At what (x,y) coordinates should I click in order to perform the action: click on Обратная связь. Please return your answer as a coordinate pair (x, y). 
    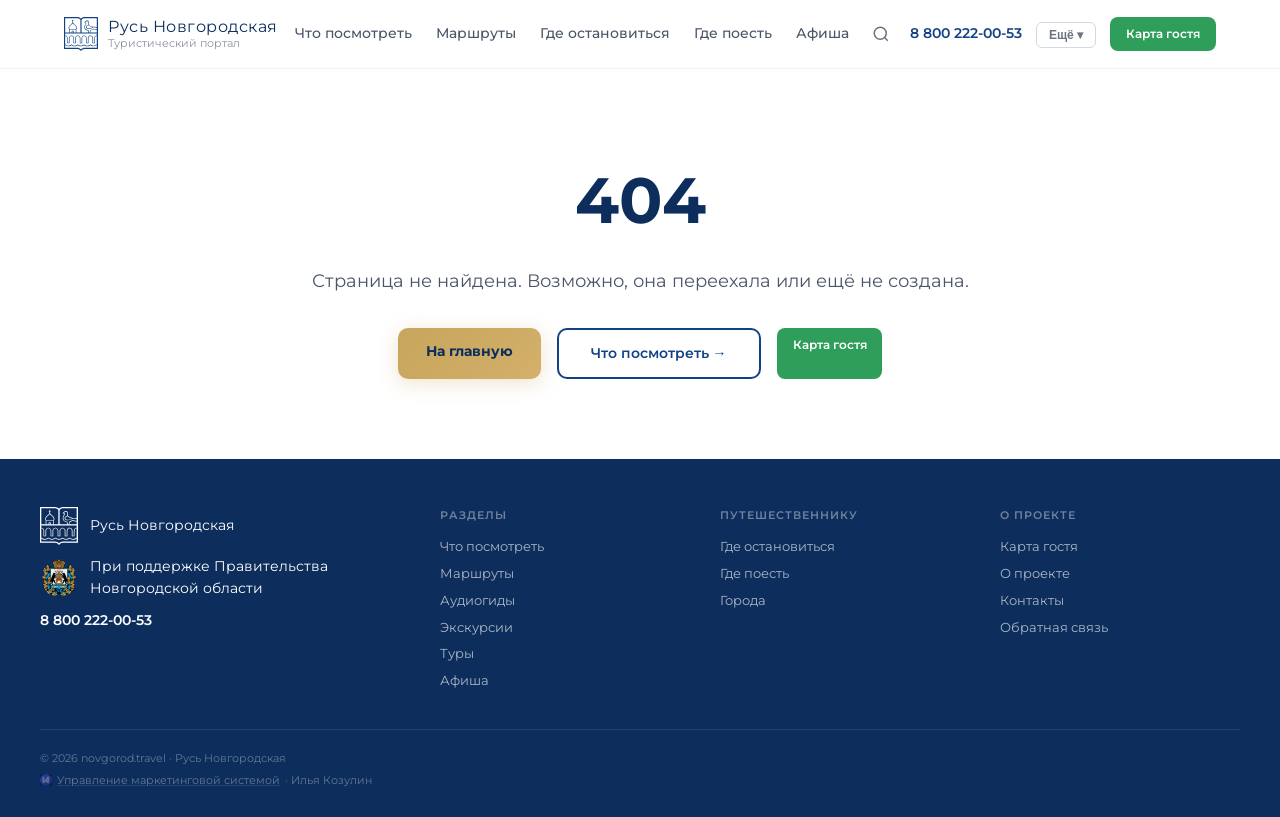
    Looking at the image, I should click on (1054, 627).